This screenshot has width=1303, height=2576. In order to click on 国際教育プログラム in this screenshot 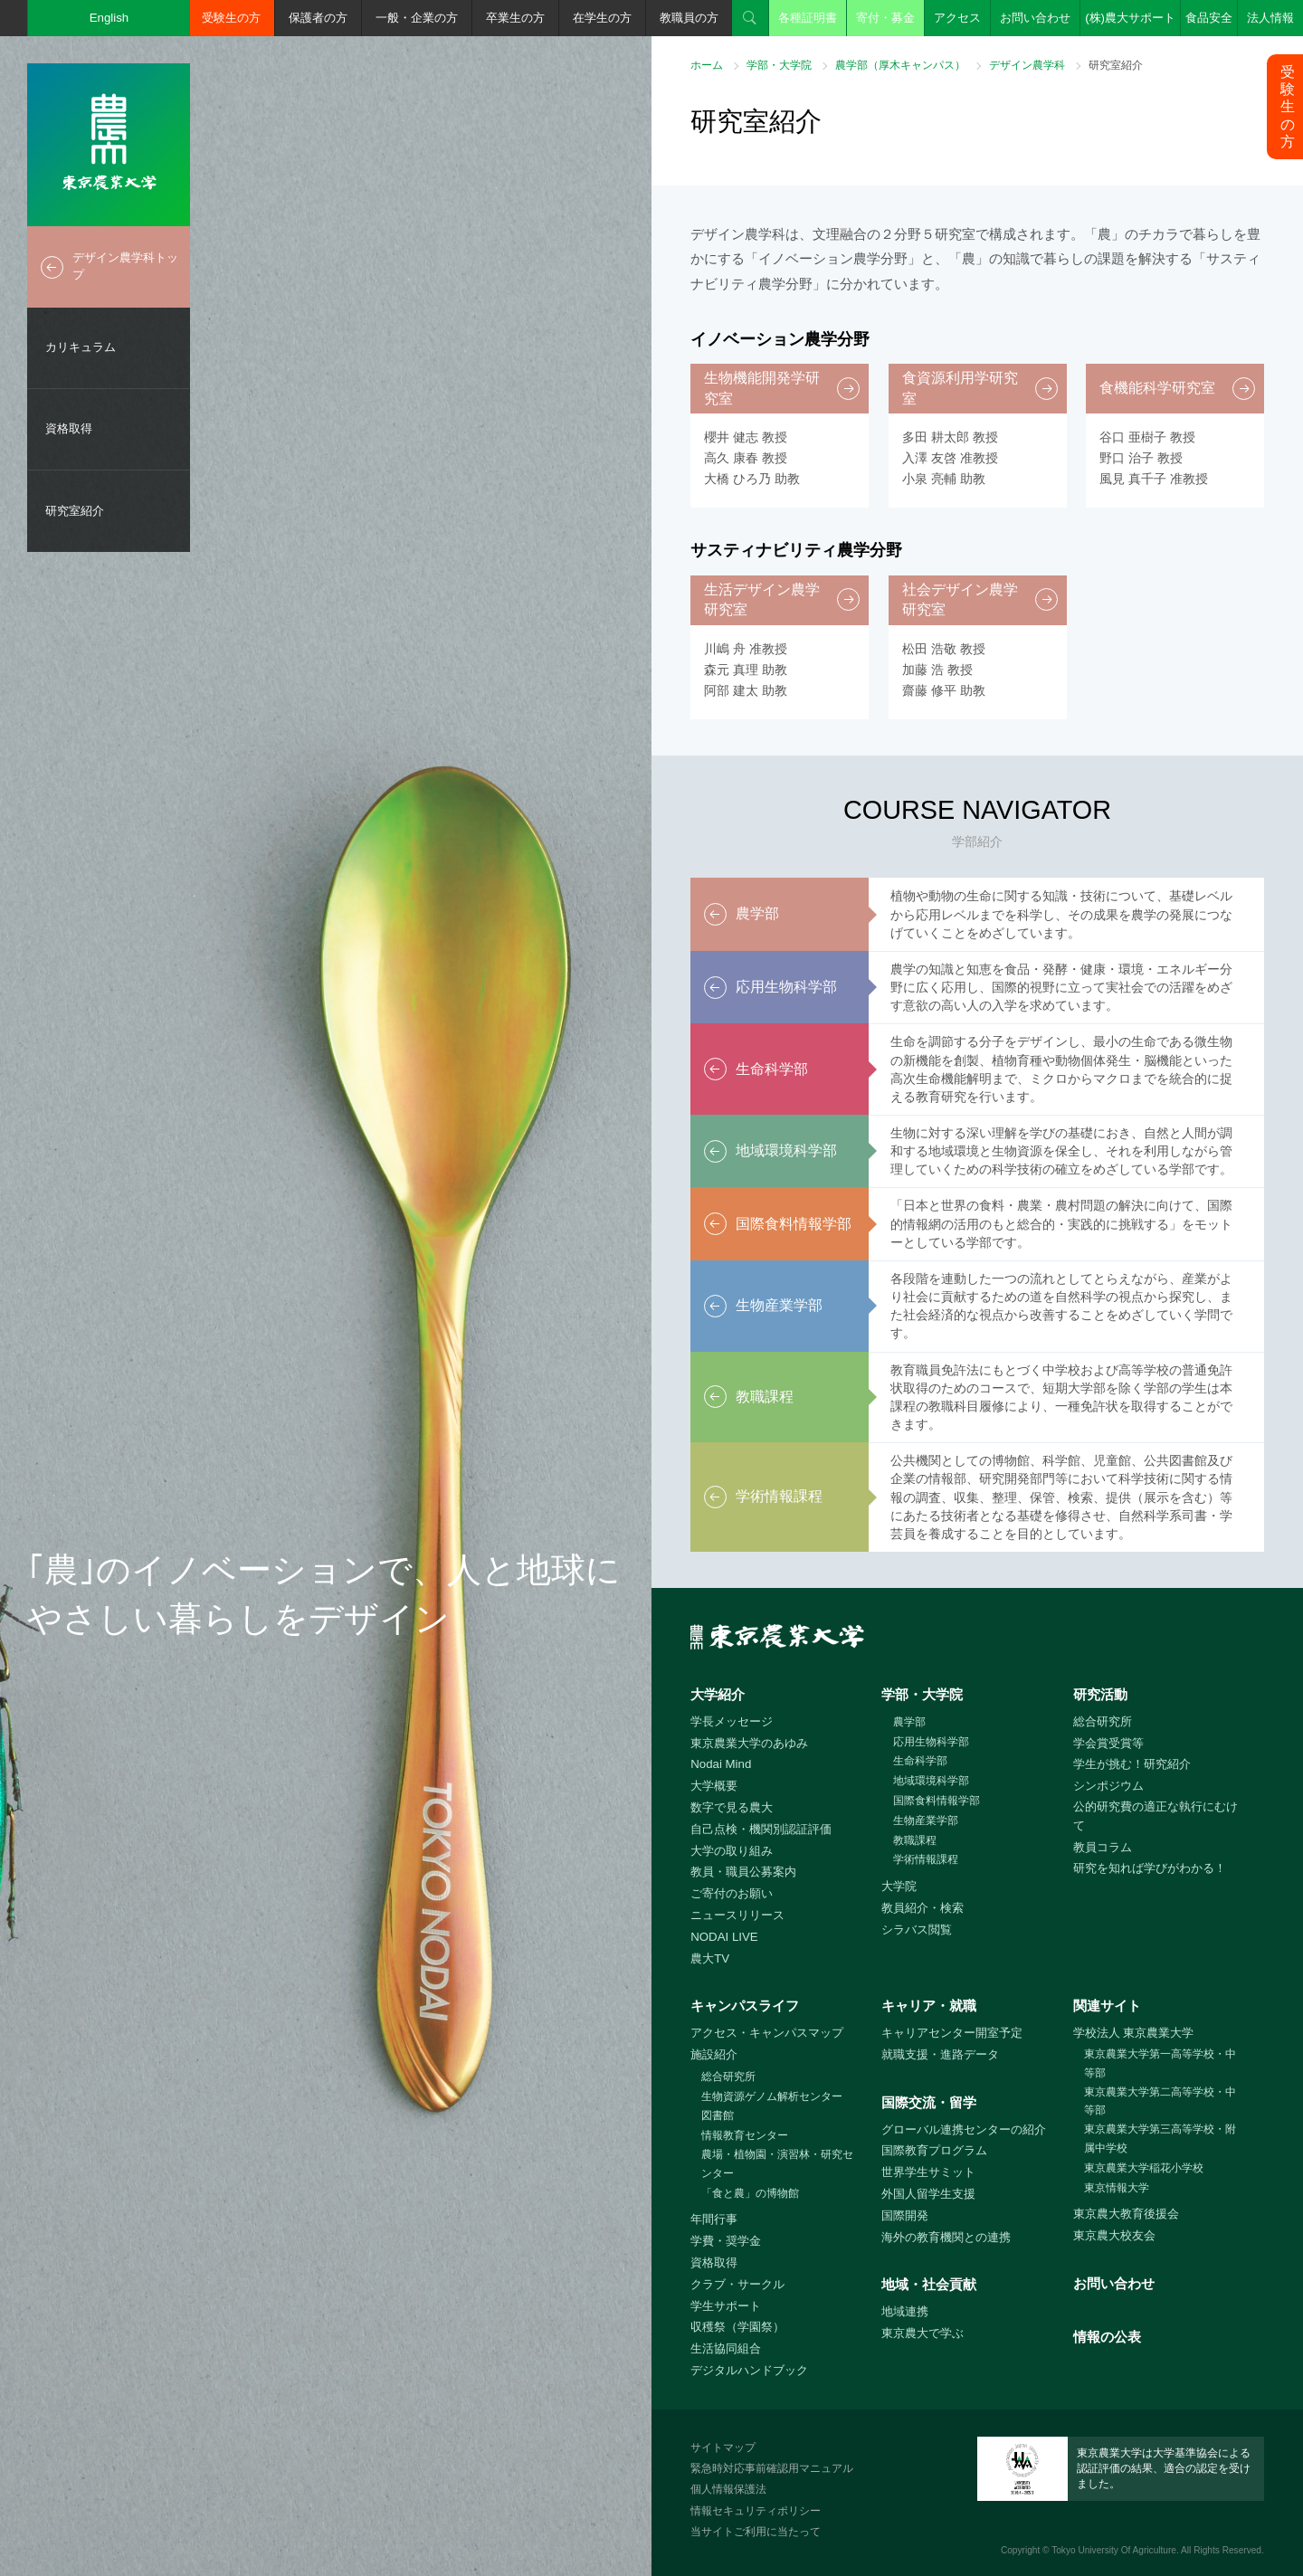, I will do `click(934, 2150)`.